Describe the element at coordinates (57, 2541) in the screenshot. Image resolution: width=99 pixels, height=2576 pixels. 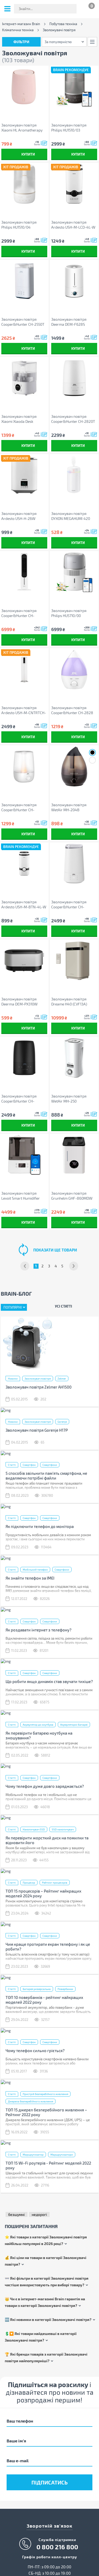
I see `0 800 216 800` at that location.